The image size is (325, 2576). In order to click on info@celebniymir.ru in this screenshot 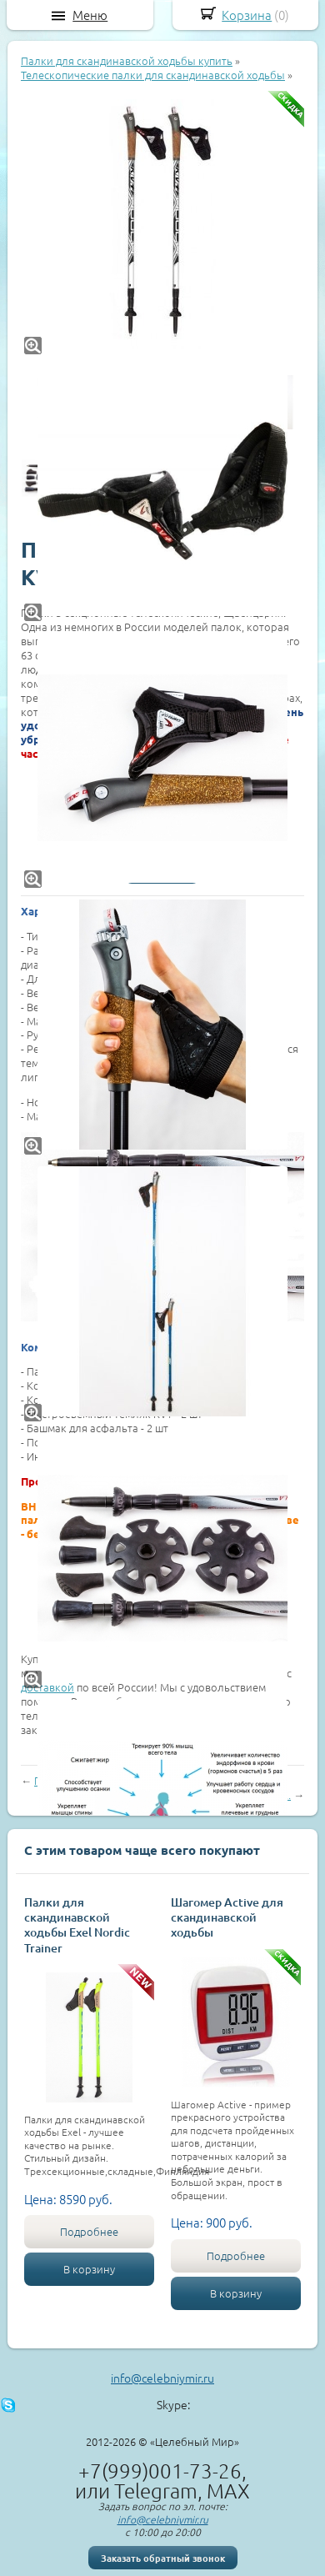, I will do `click(162, 2377)`.